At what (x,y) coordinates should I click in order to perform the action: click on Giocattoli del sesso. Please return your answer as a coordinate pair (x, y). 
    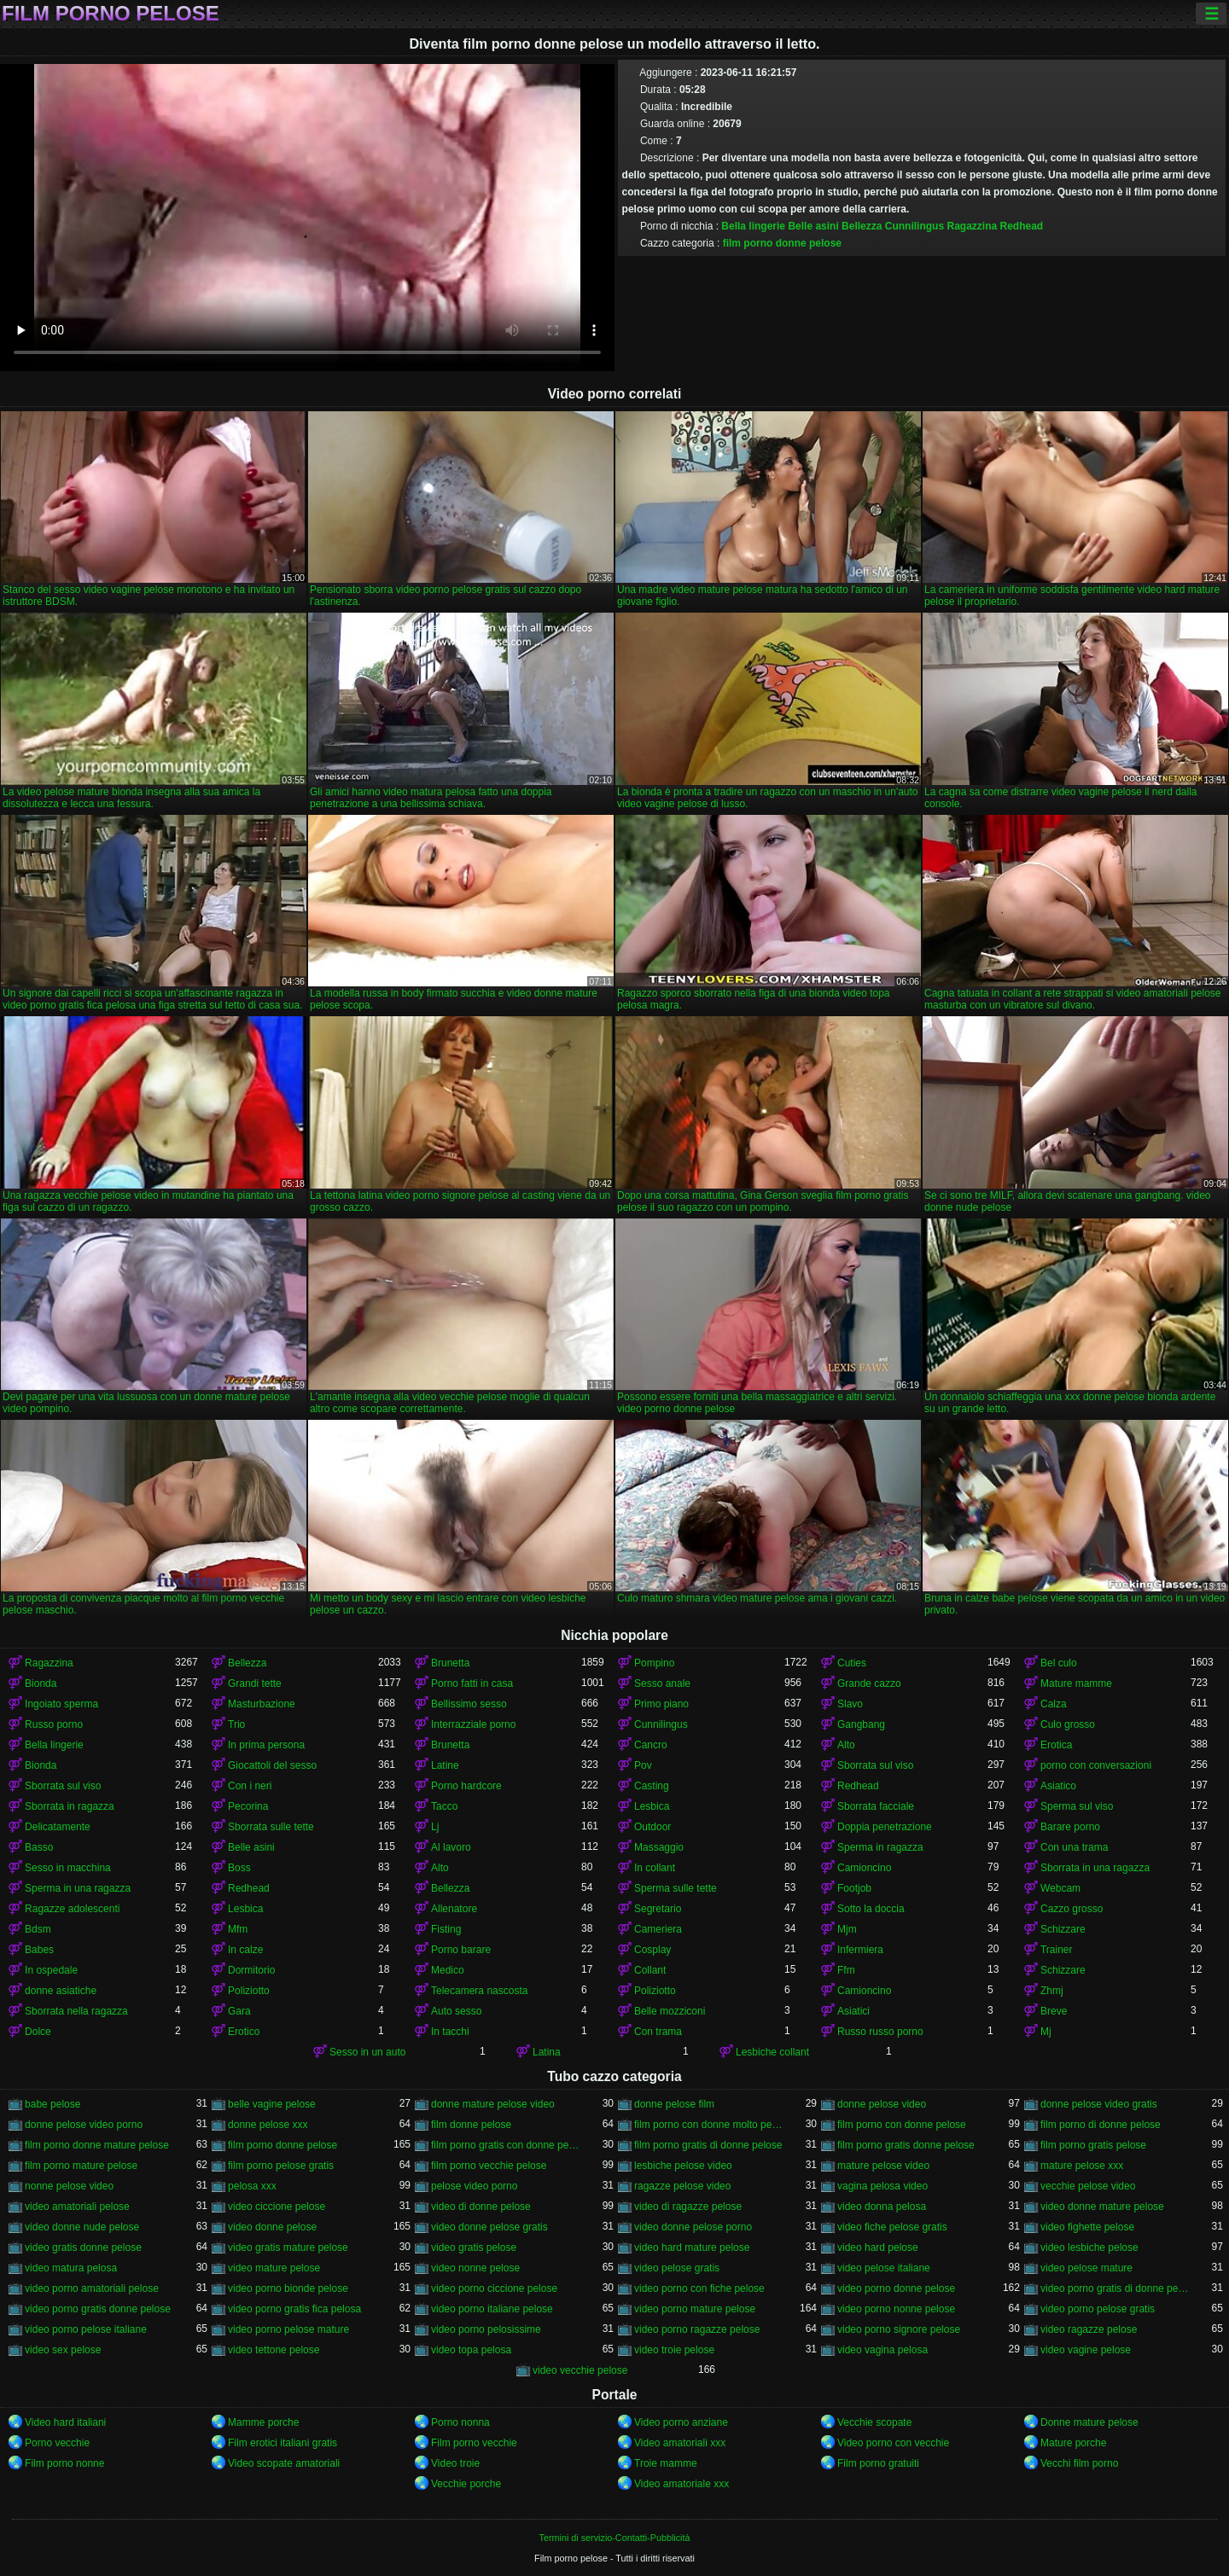
    Looking at the image, I should click on (272, 1765).